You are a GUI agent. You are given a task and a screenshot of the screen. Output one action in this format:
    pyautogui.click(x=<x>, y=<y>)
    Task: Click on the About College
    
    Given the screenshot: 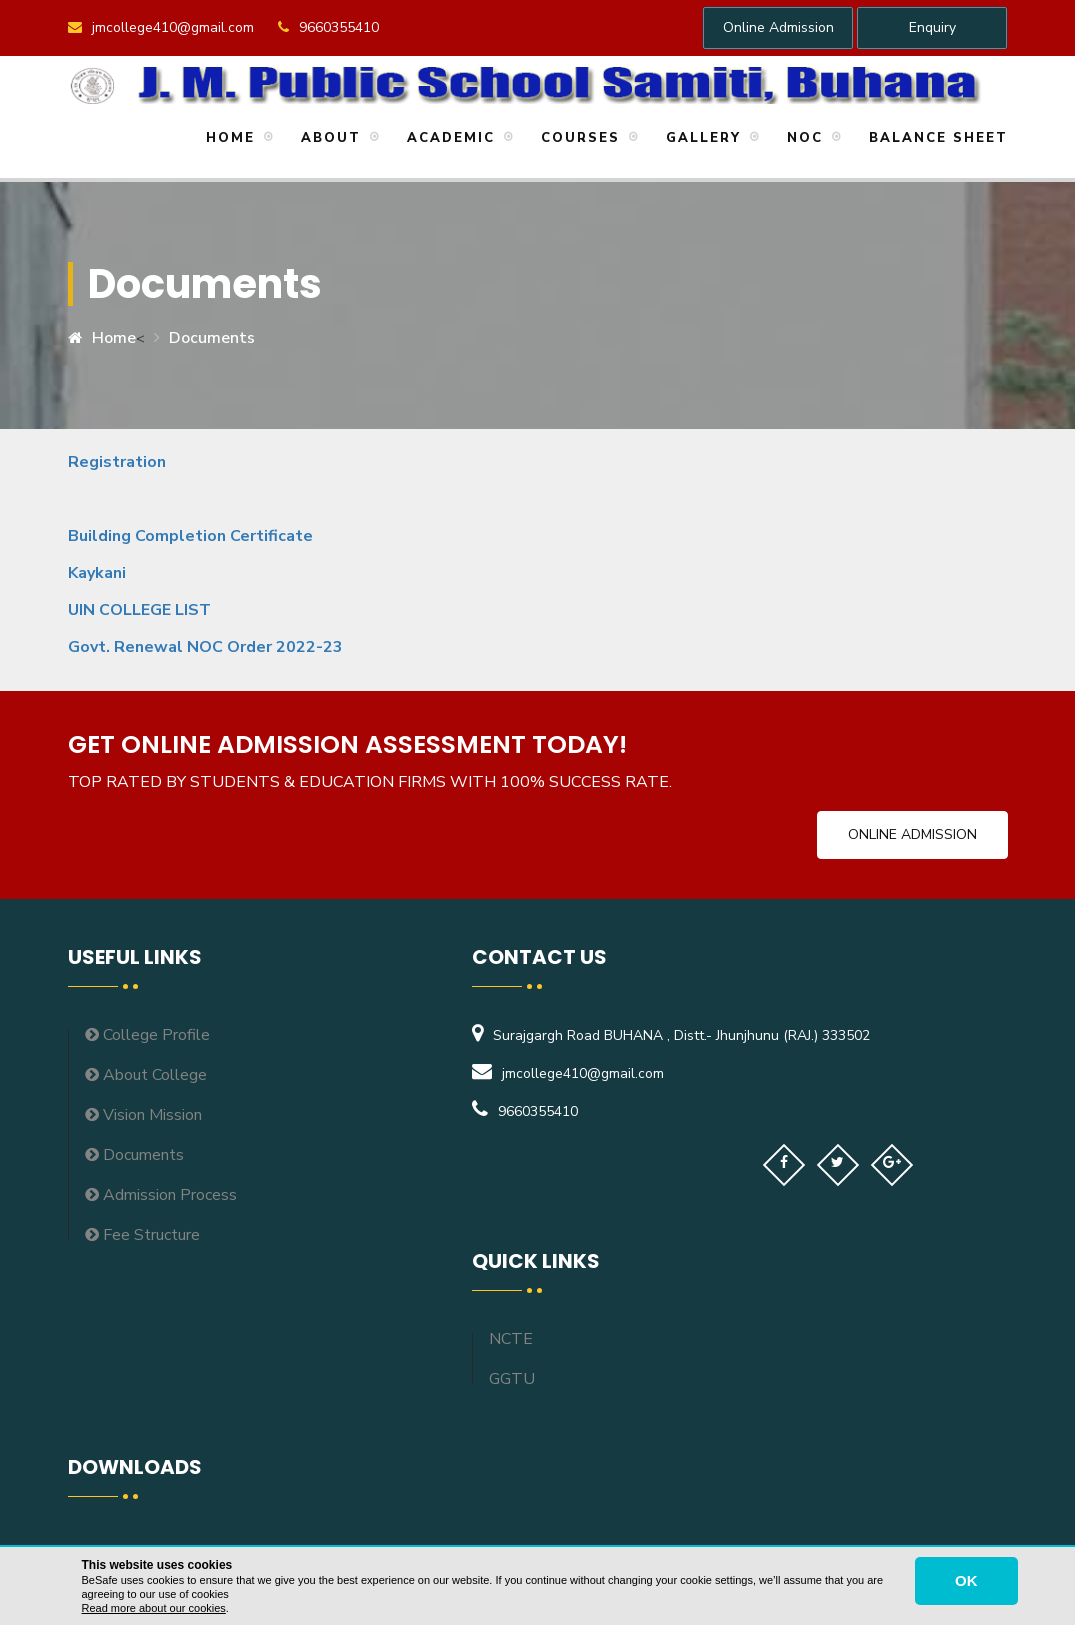 What is the action you would take?
    pyautogui.click(x=146, y=1075)
    